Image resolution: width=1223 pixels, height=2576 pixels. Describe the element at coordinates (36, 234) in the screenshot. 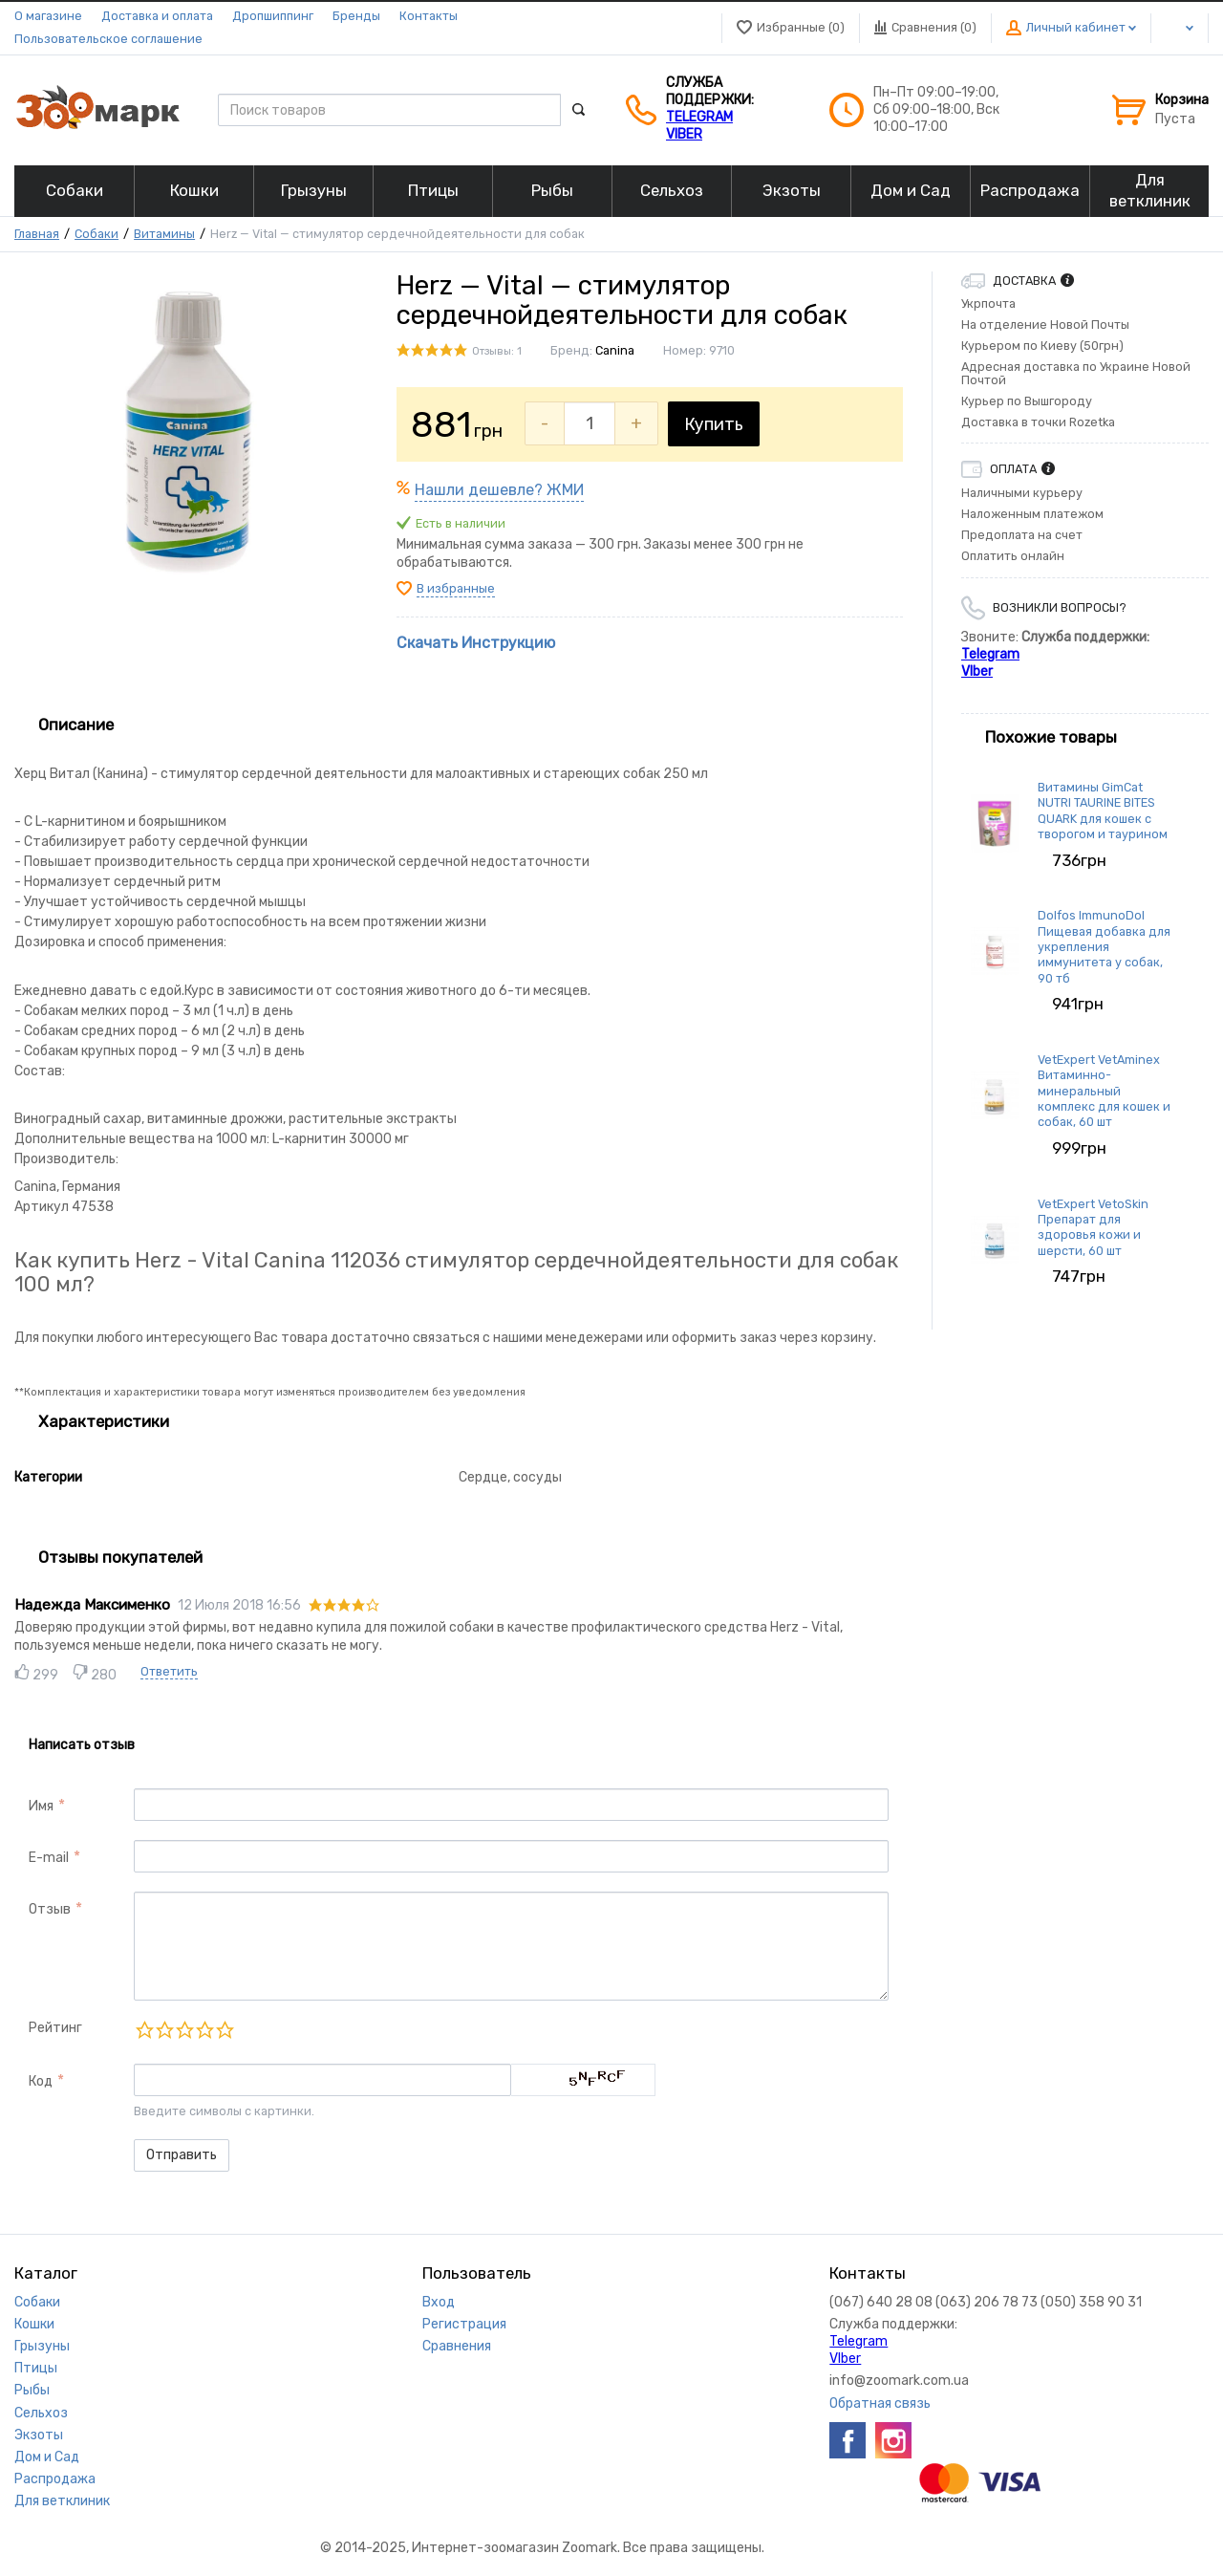

I see `Главная` at that location.